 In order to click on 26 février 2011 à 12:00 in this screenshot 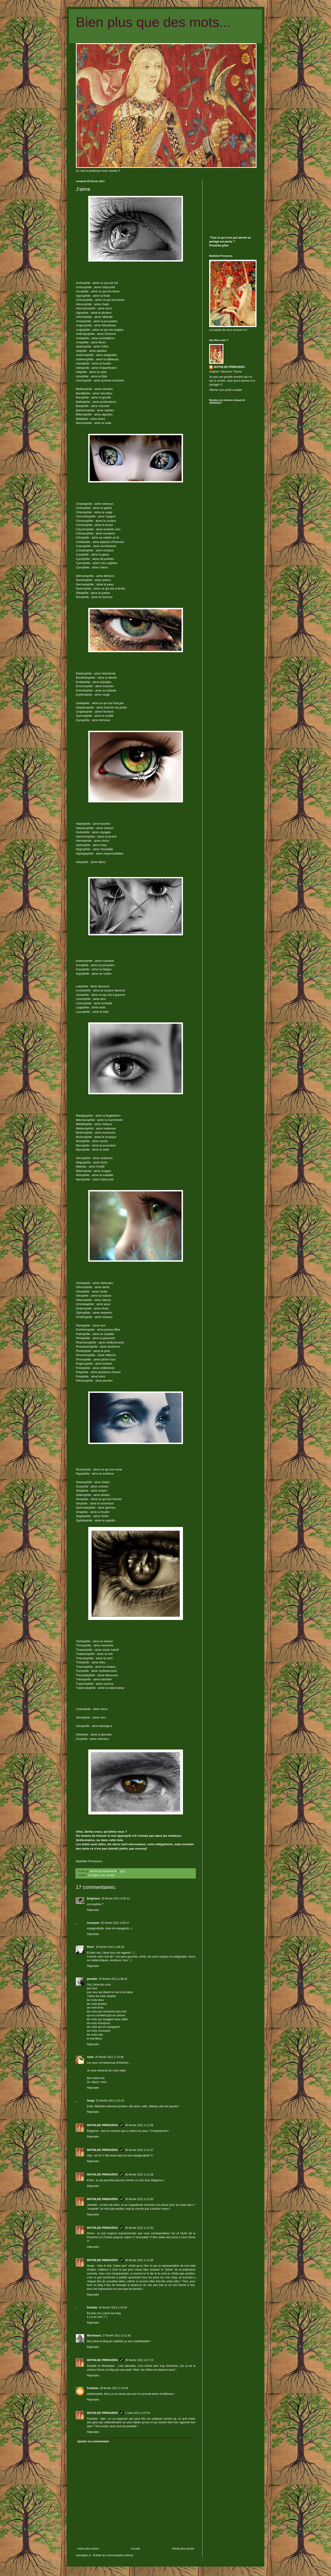, I will do `click(139, 2199)`.